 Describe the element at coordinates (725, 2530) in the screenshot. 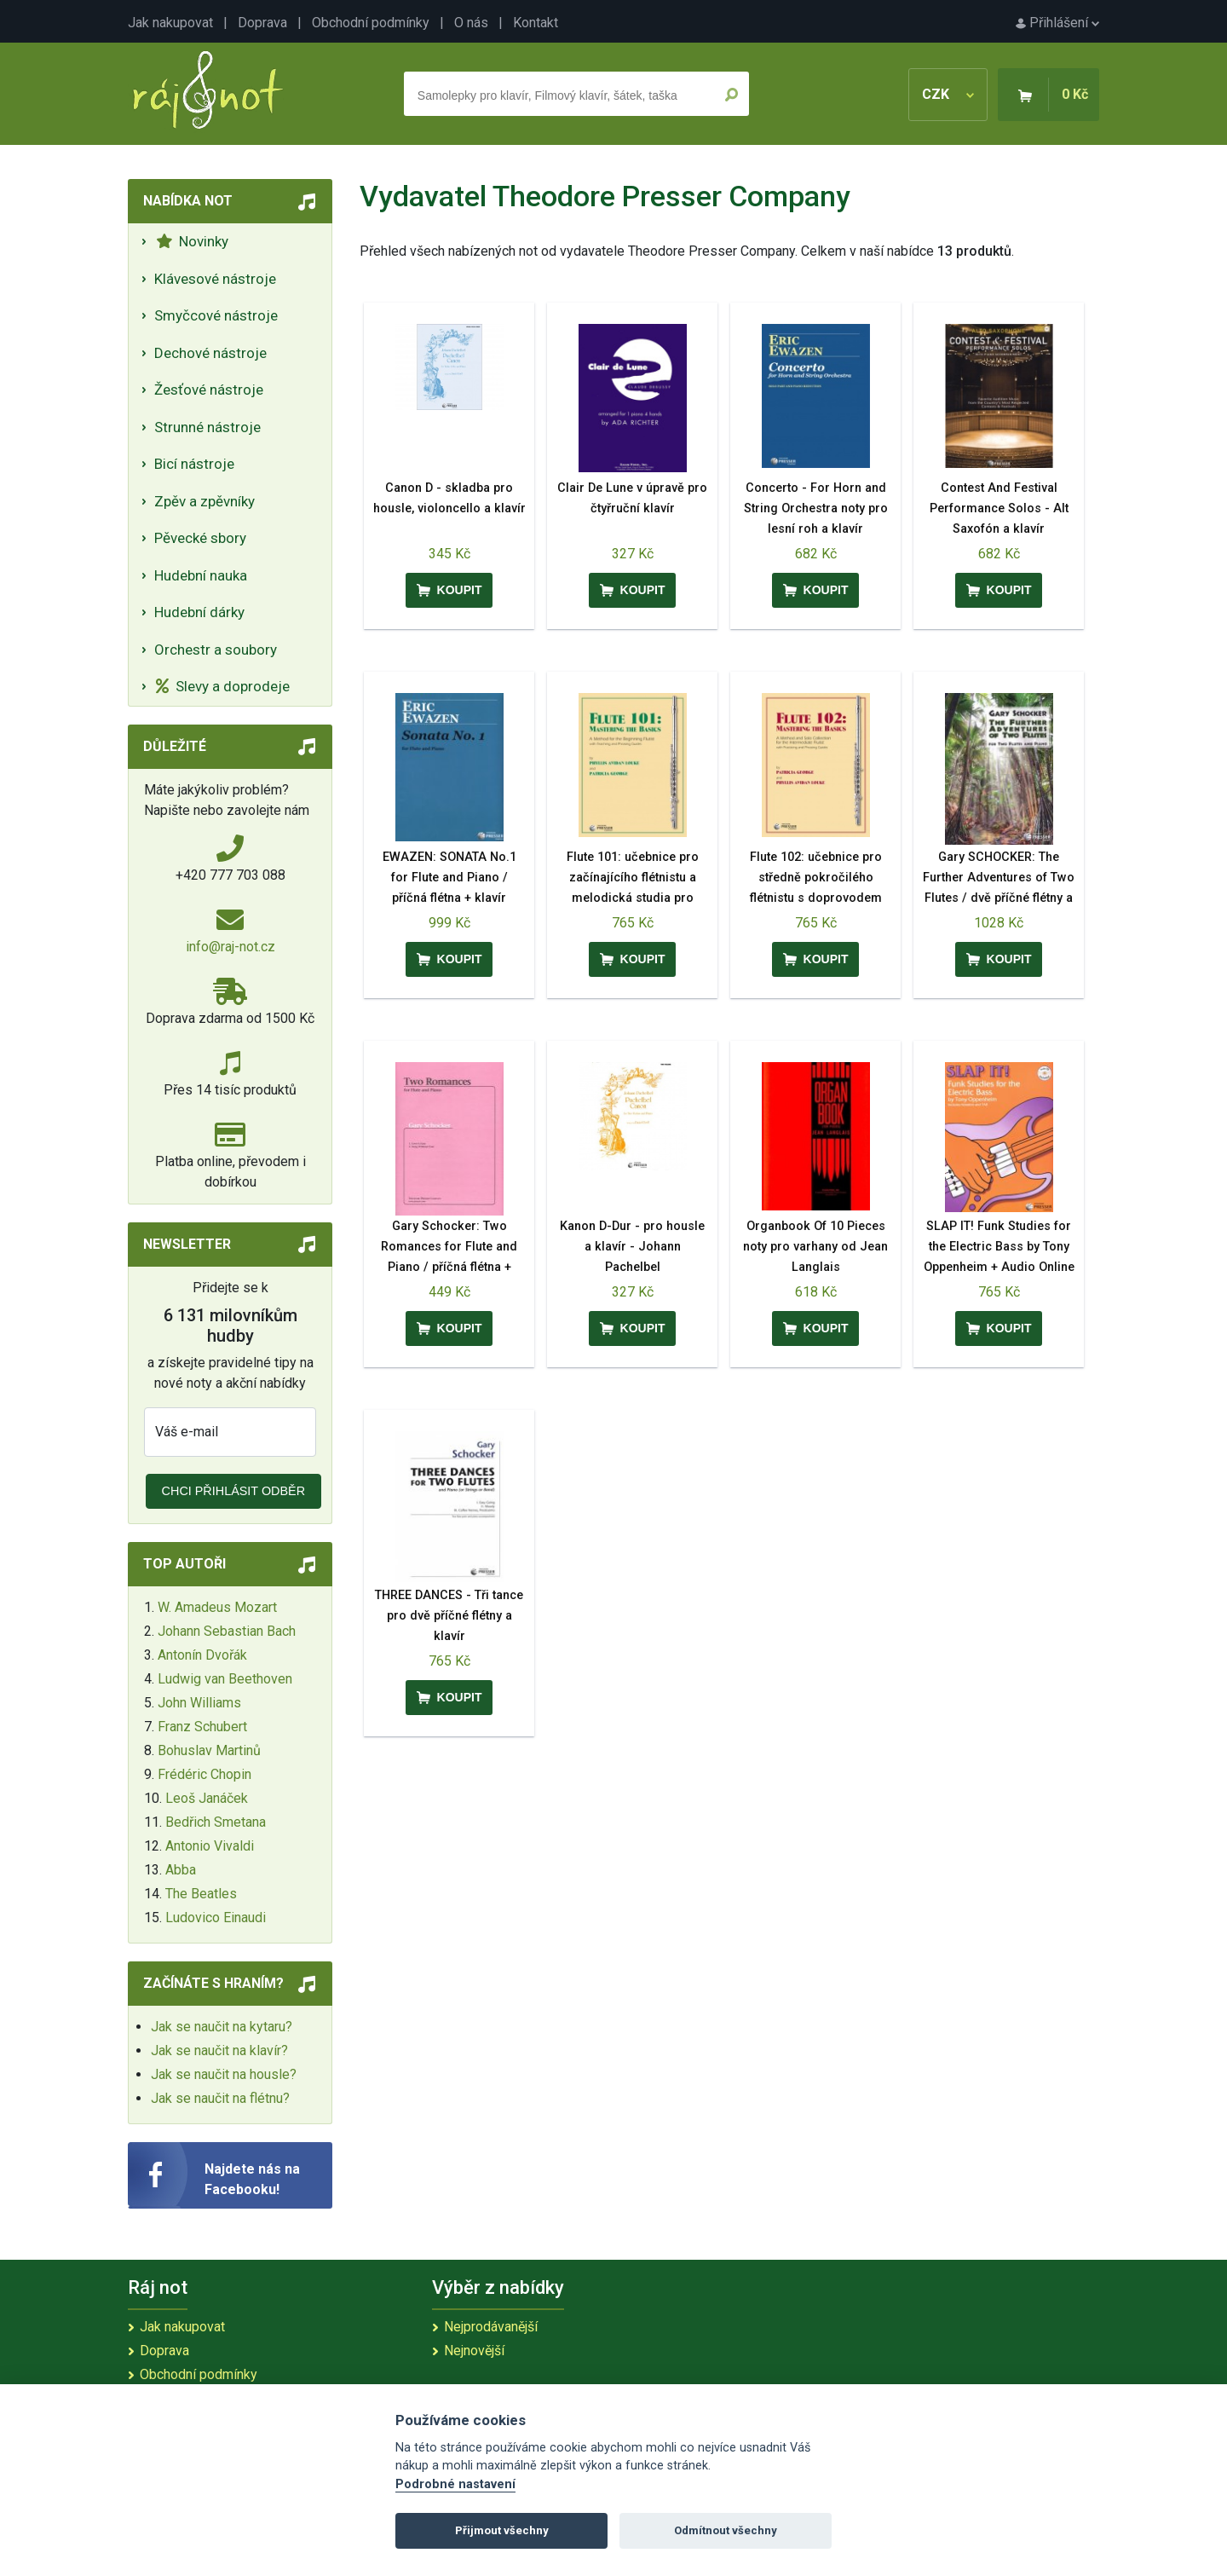

I see `Odmítnout všechny` at that location.